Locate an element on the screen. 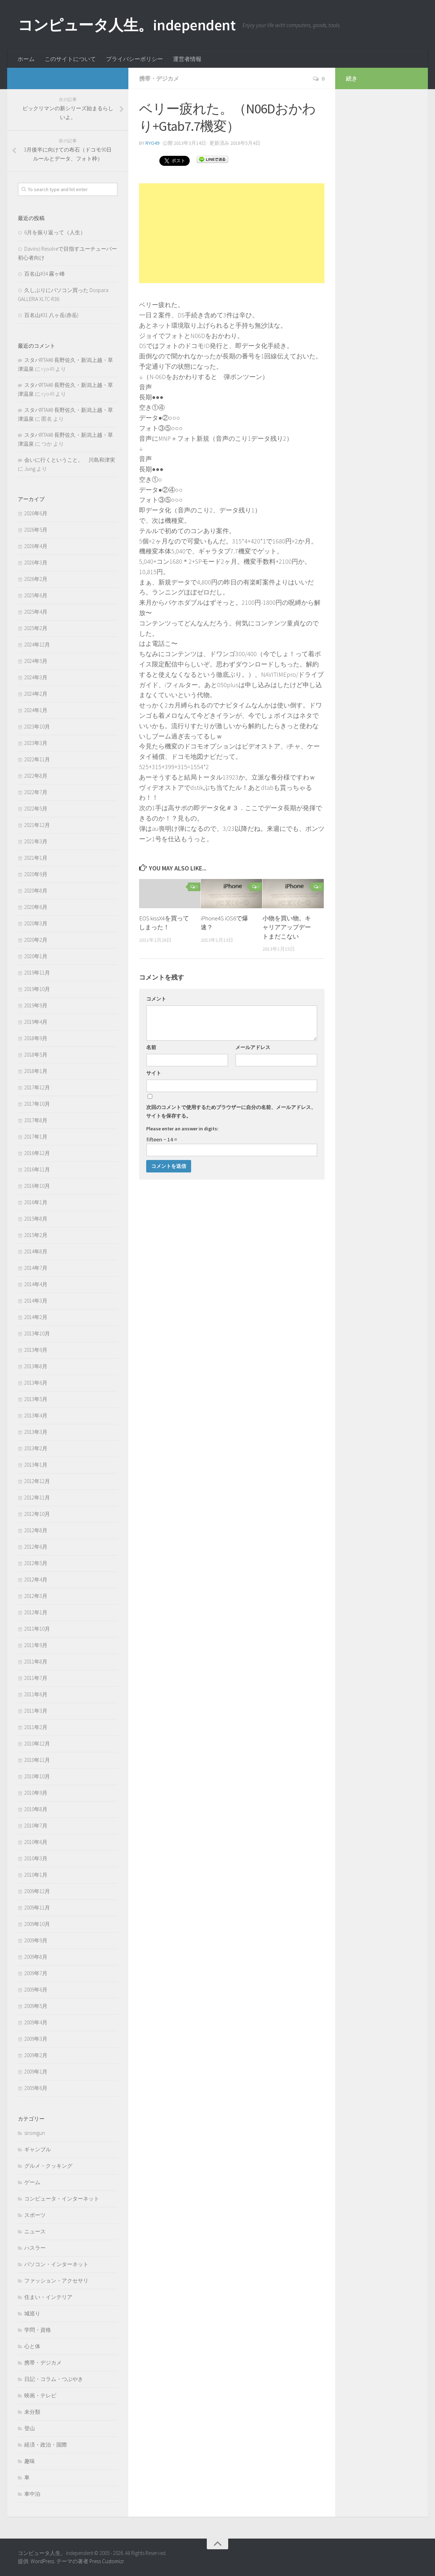  2010年3月 is located at coordinates (35, 1858).